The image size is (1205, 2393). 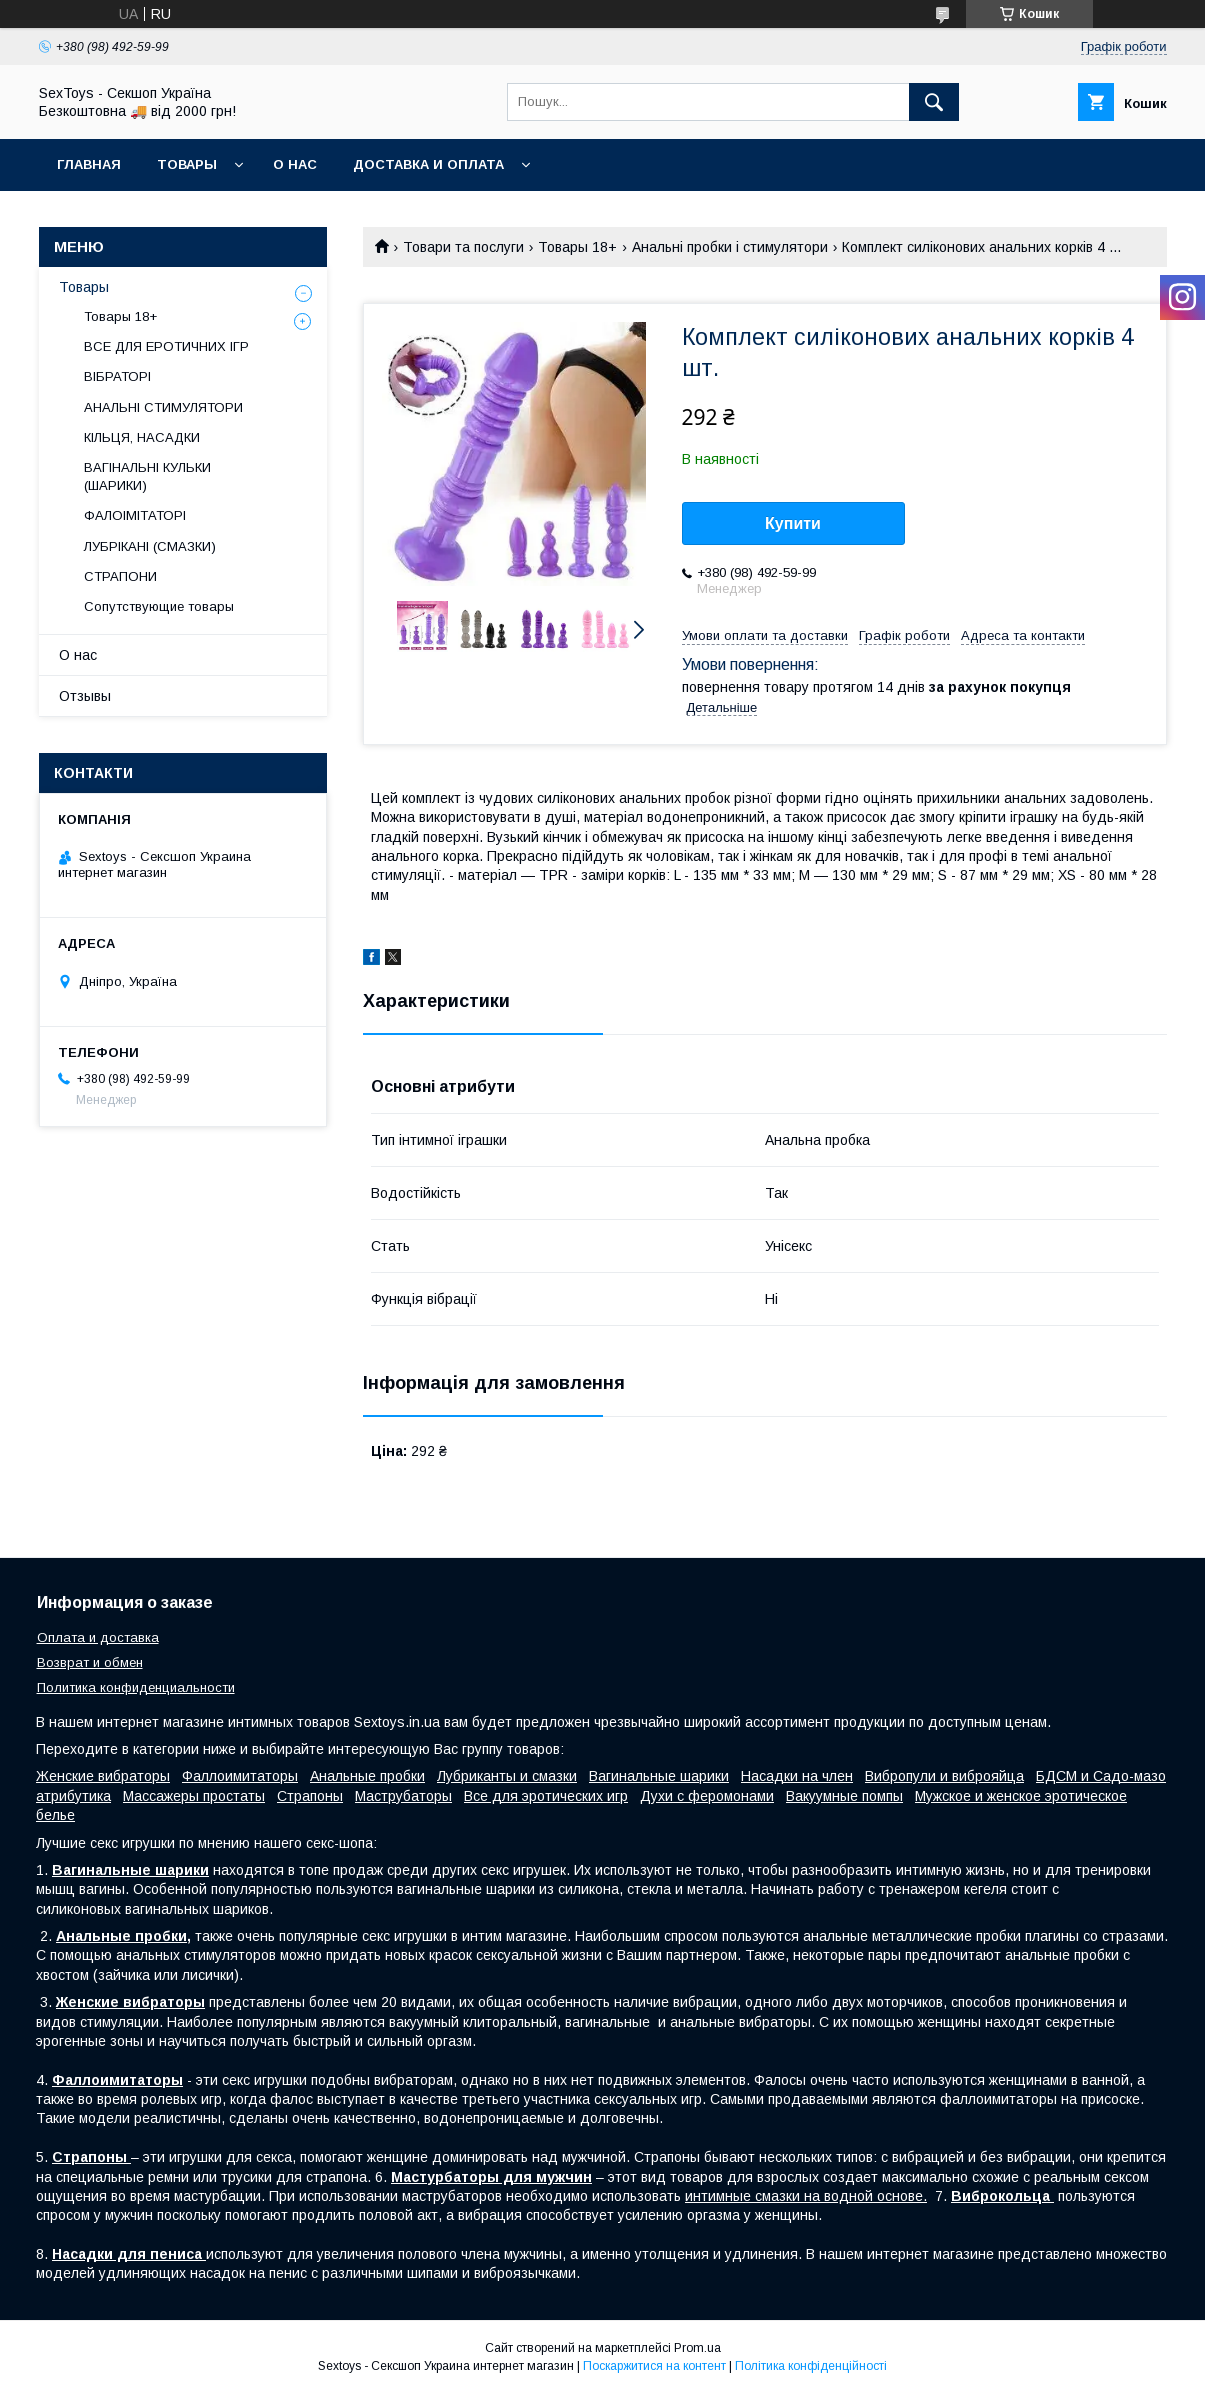 What do you see at coordinates (797, 1776) in the screenshot?
I see `Насадки на член` at bounding box center [797, 1776].